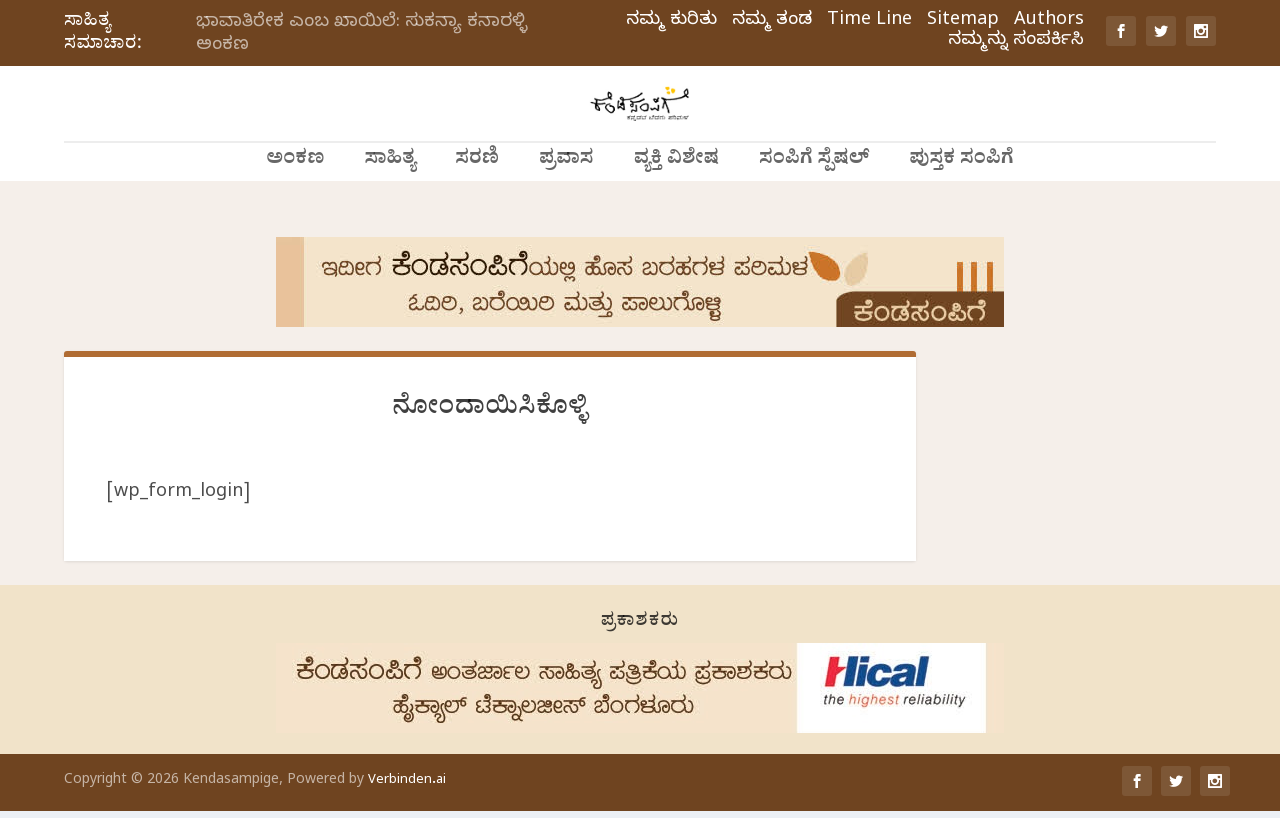 This screenshot has width=1280, height=818. Describe the element at coordinates (389, 200) in the screenshot. I see `ಸಾಹಿತ್ಯ` at that location.